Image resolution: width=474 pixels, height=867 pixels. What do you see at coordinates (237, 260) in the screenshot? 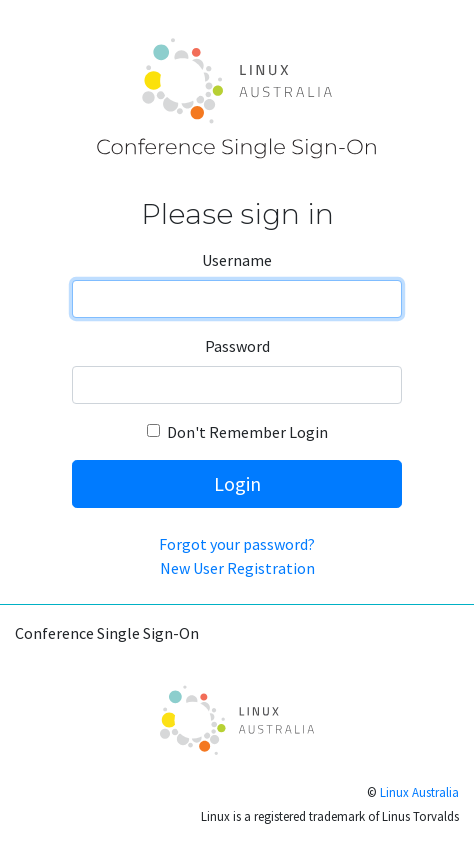
I see `Username` at bounding box center [237, 260].